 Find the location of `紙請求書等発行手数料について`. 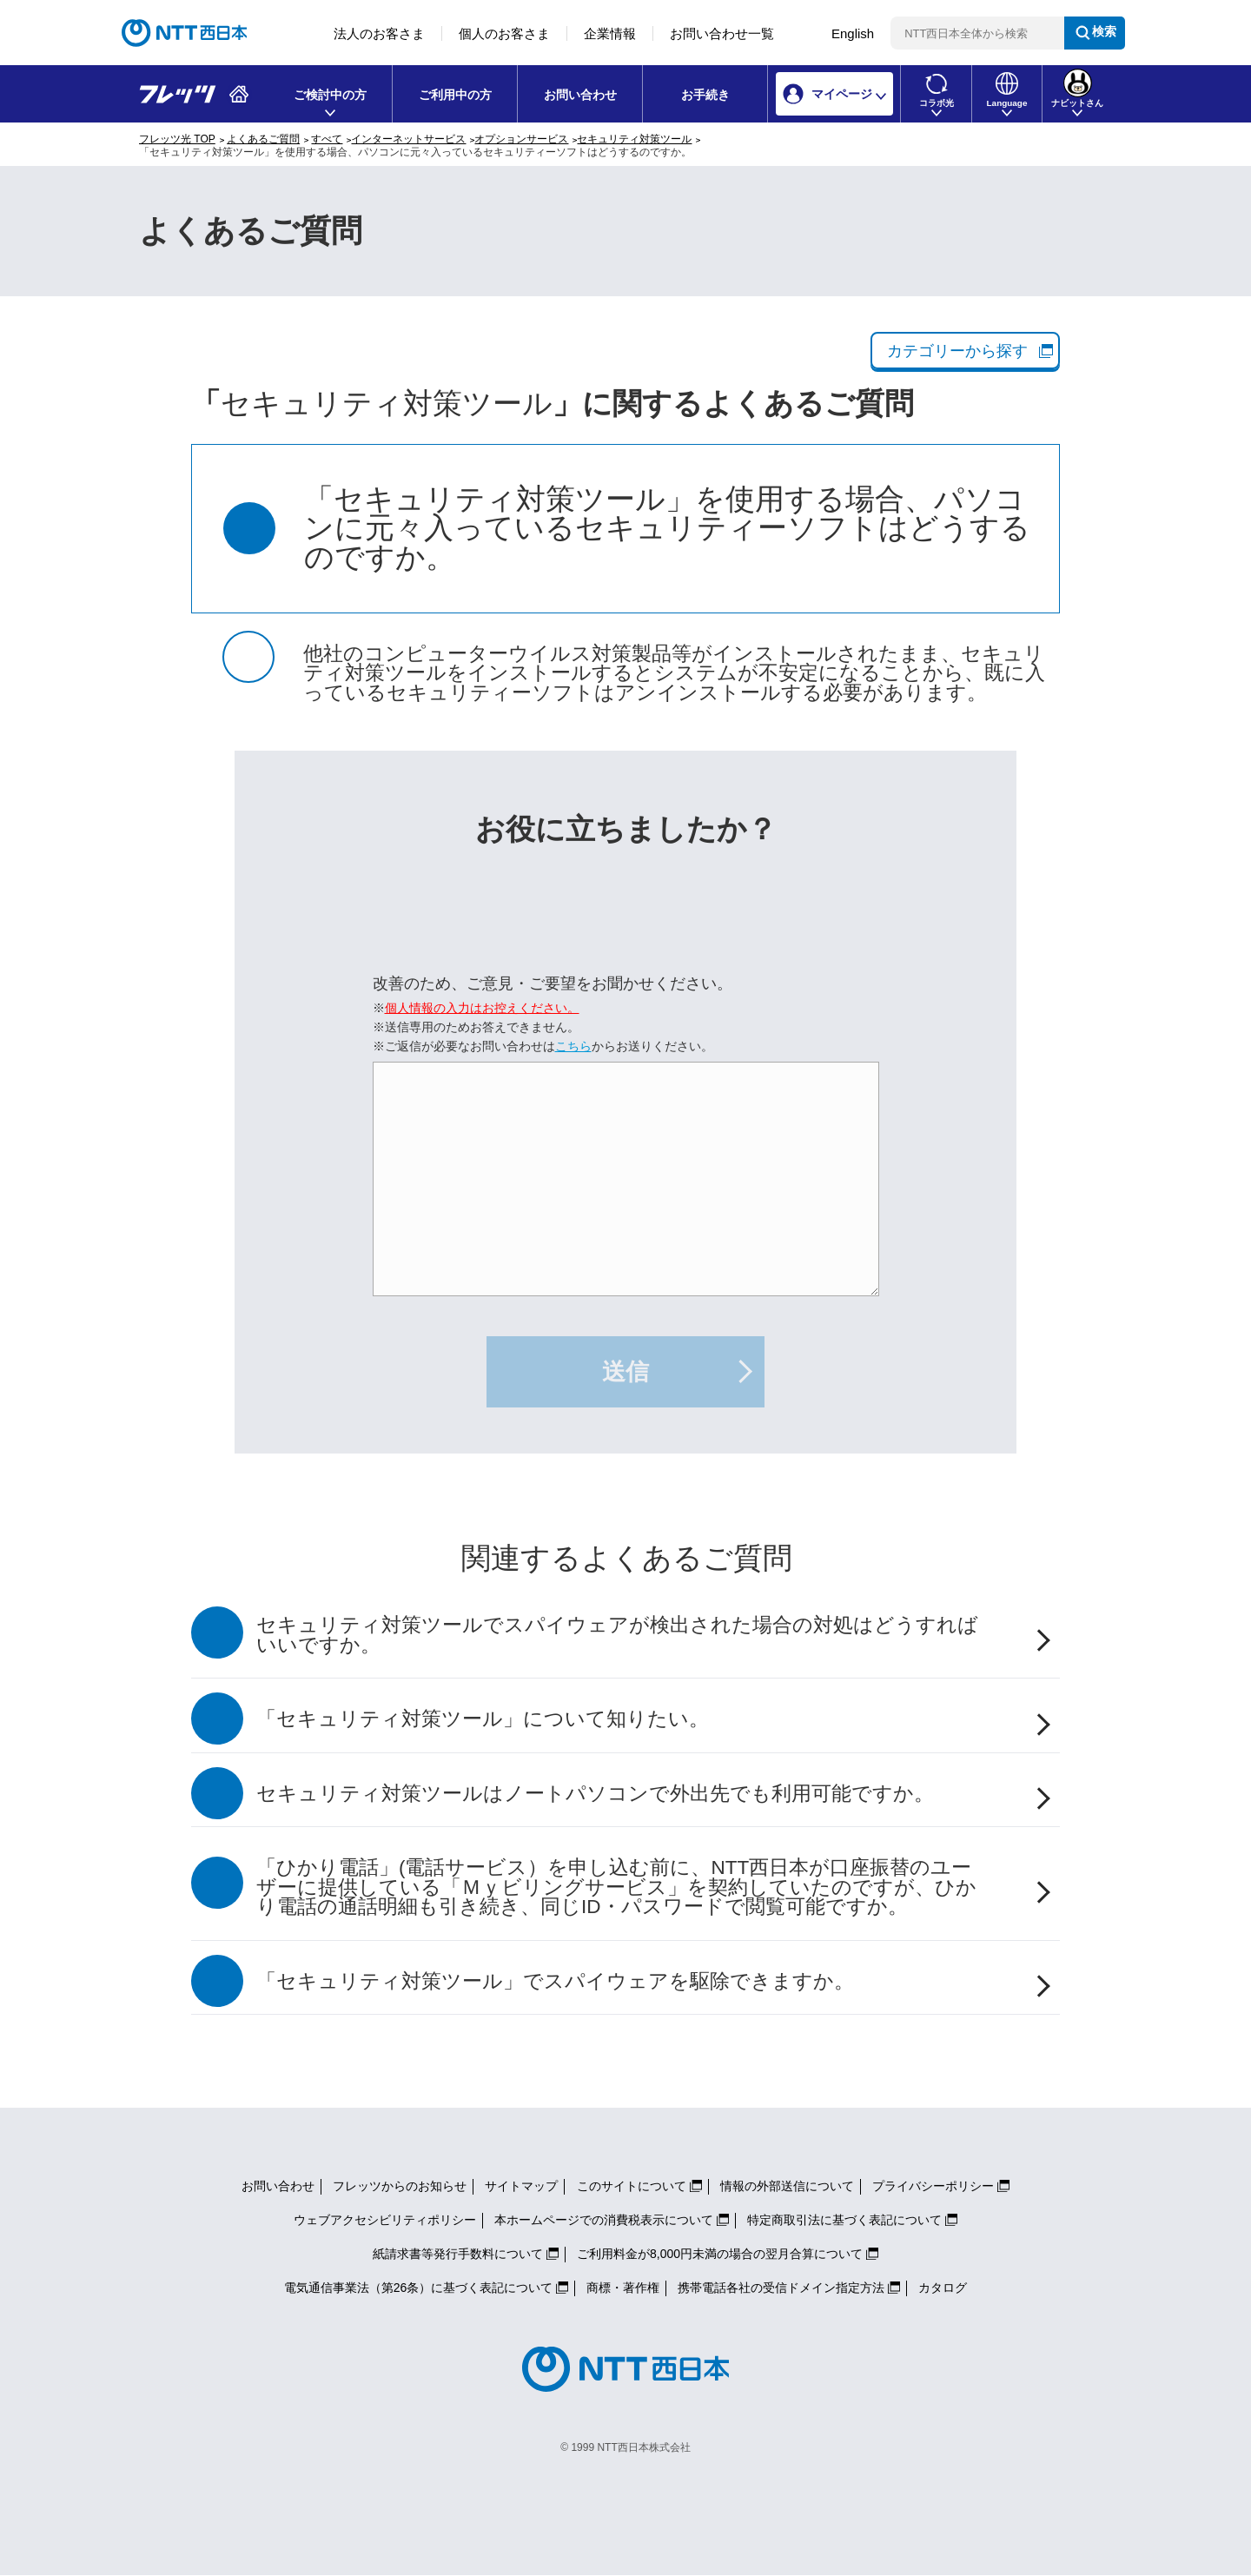

紙請求書等発行手数料について is located at coordinates (458, 2254).